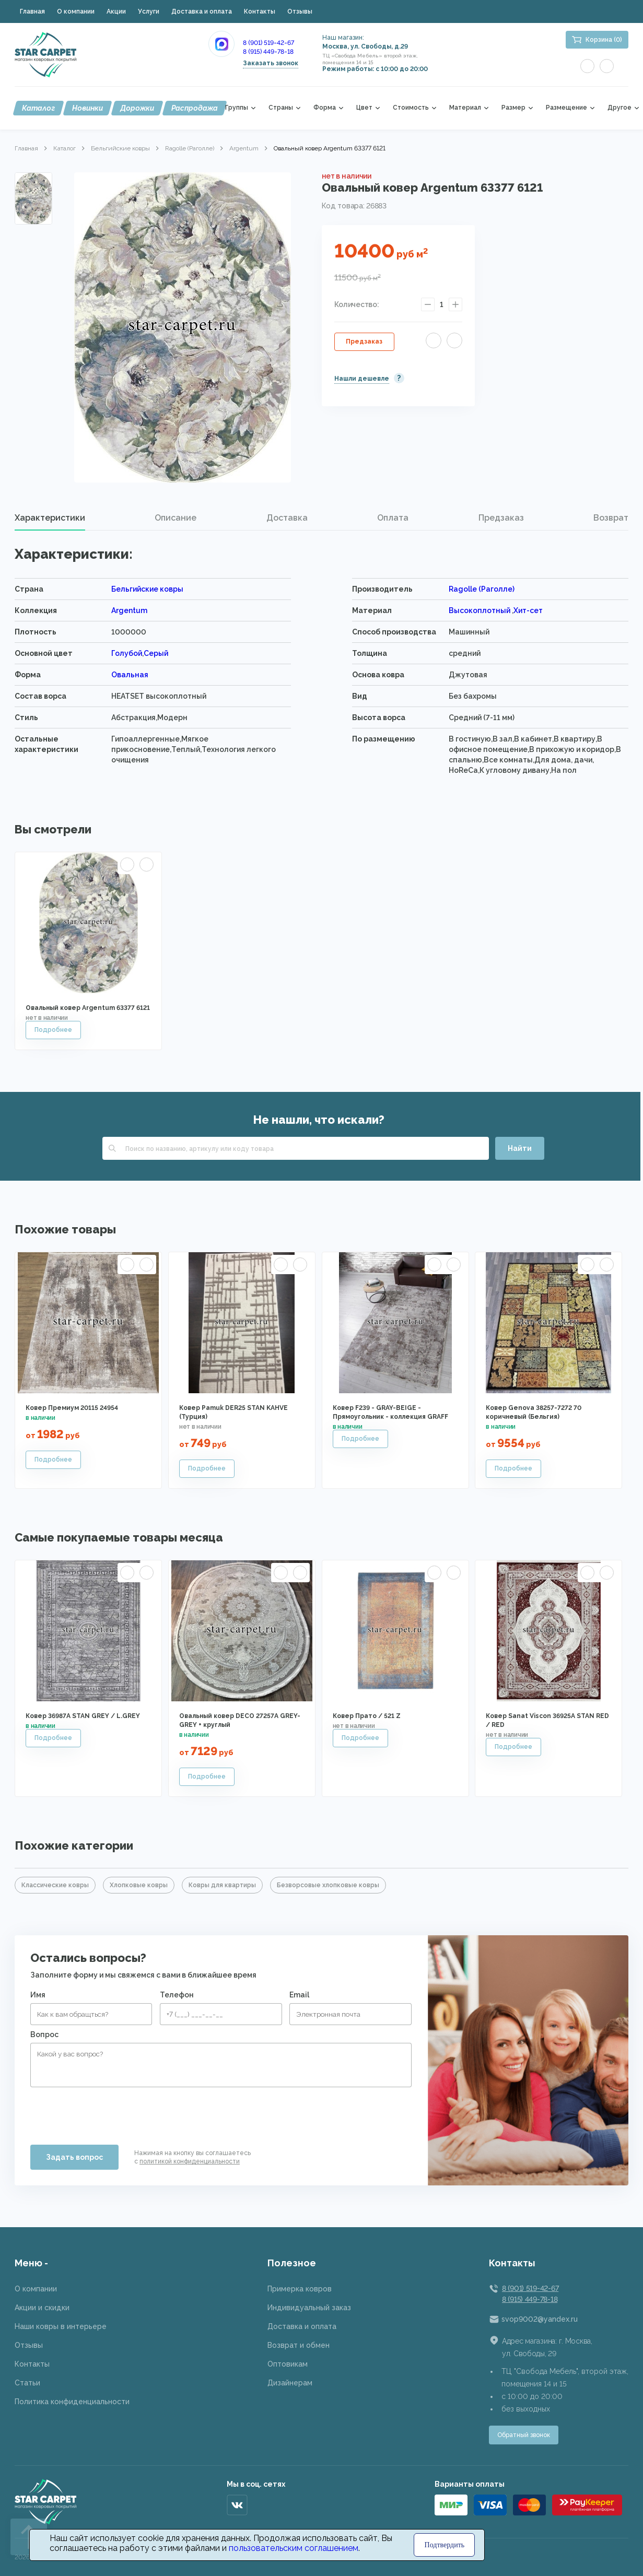 Image resolution: width=643 pixels, height=2576 pixels. Describe the element at coordinates (364, 107) in the screenshot. I see `Цвет` at that location.